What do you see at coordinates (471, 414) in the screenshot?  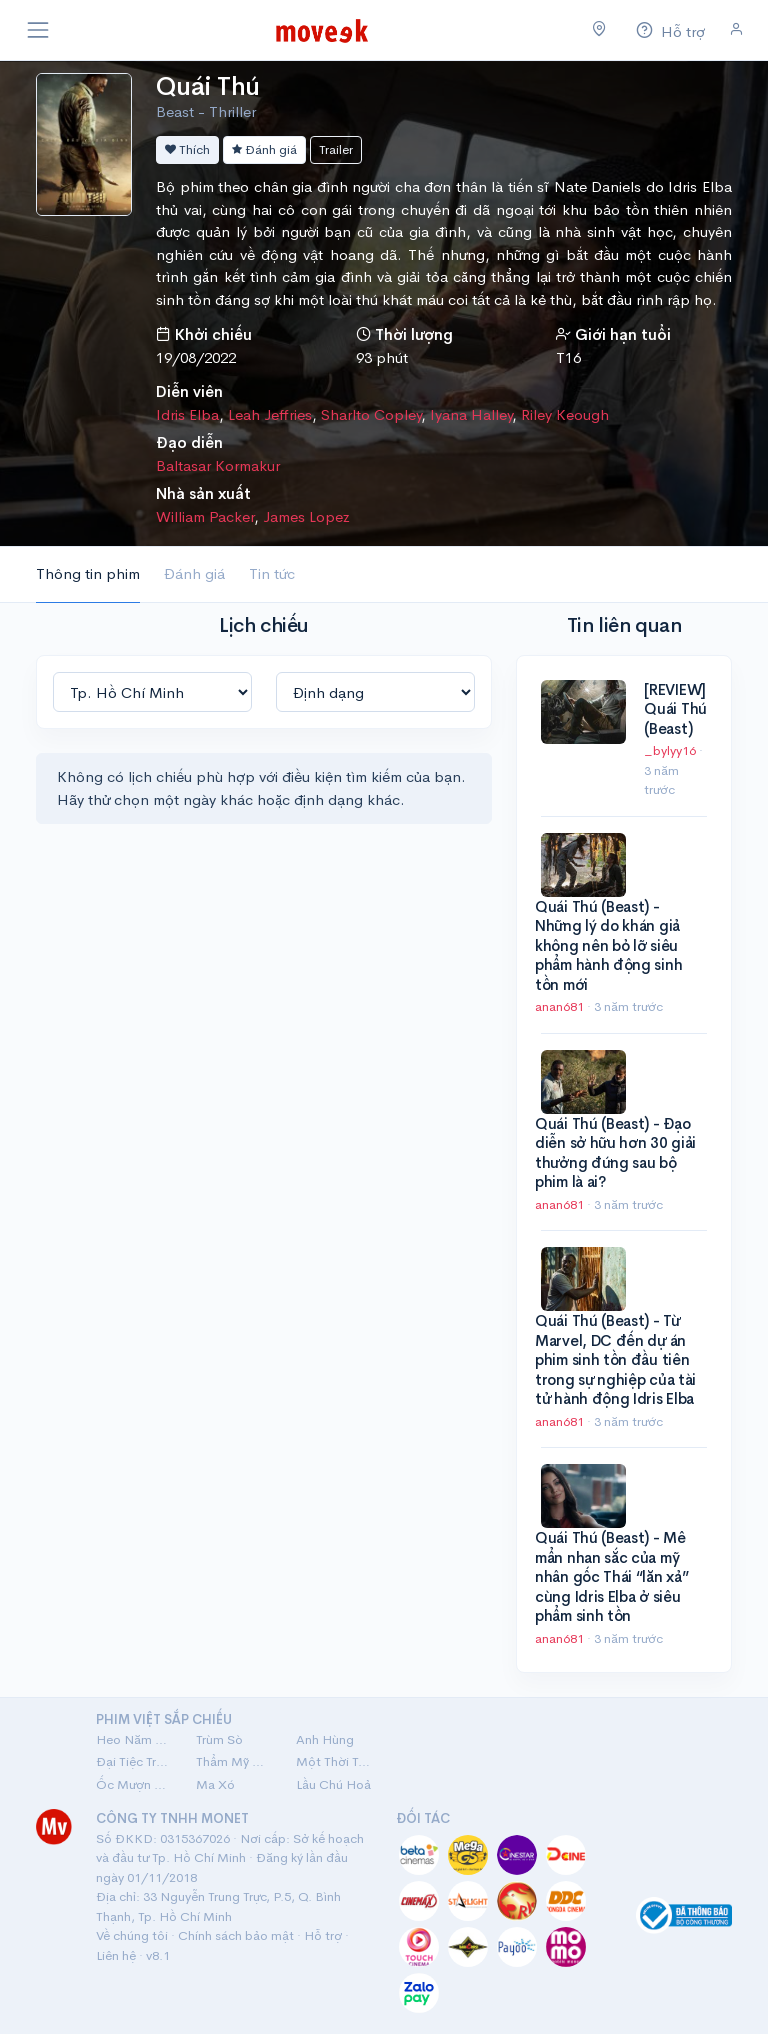 I see `Iyana Halley` at bounding box center [471, 414].